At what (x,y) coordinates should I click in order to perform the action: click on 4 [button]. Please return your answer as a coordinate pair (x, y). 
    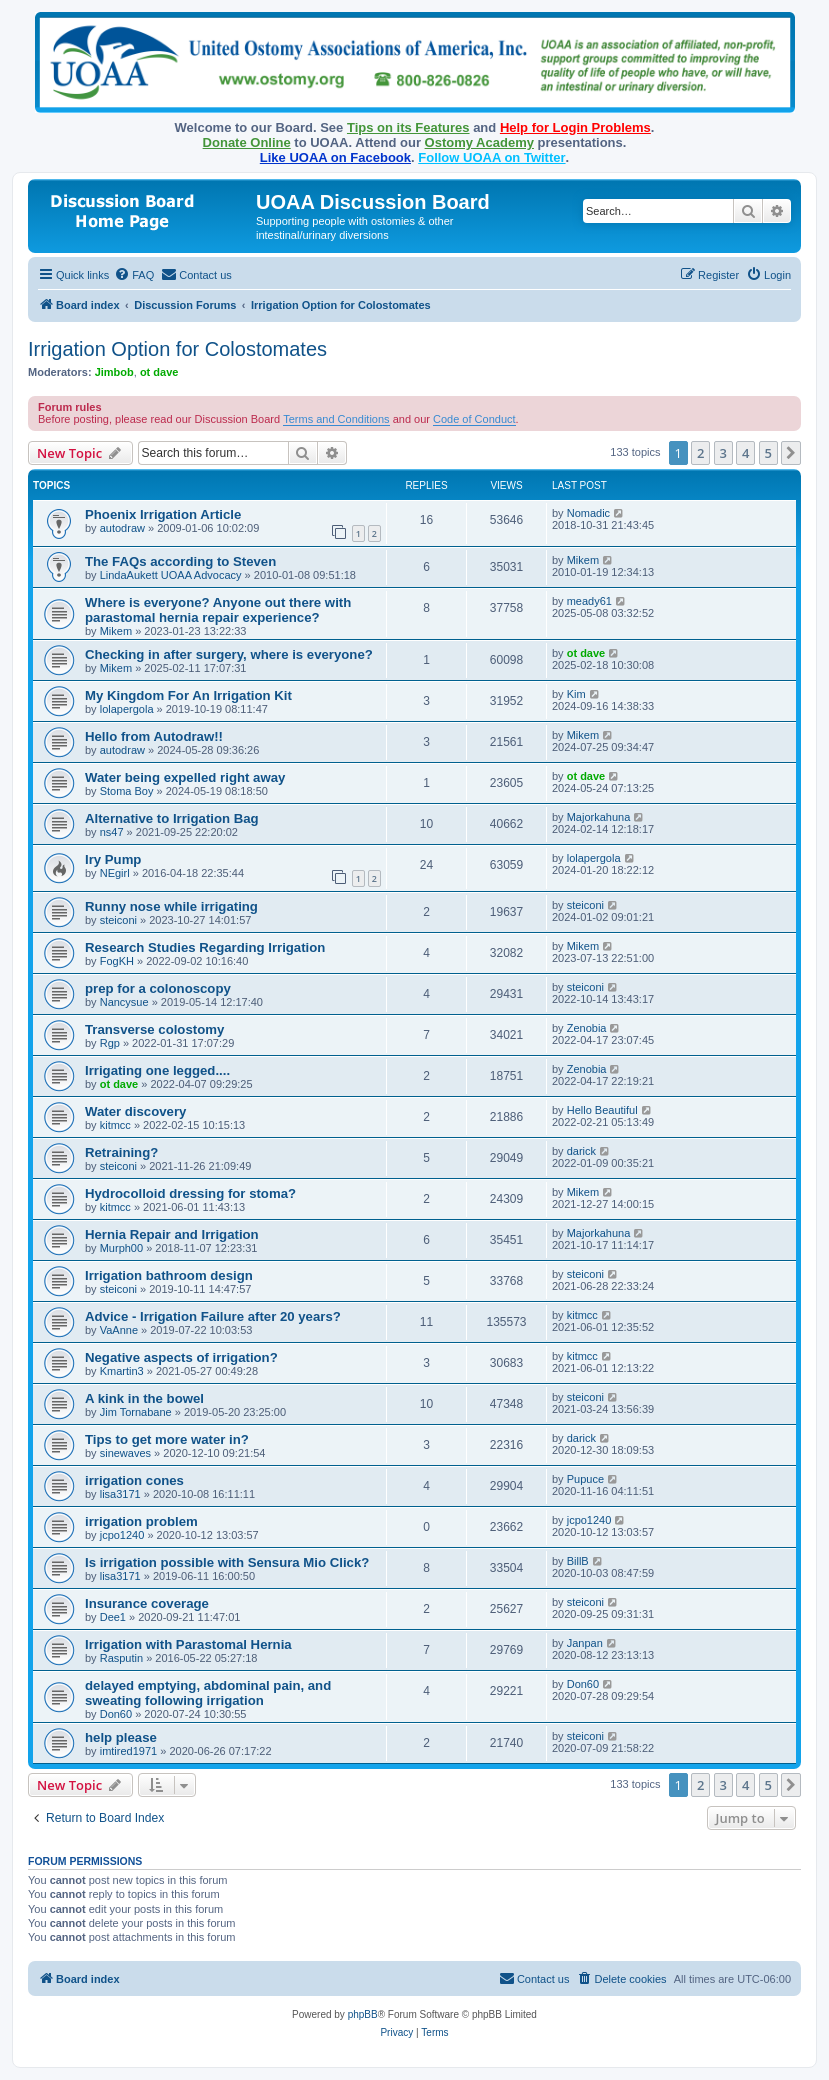
    Looking at the image, I should click on (745, 453).